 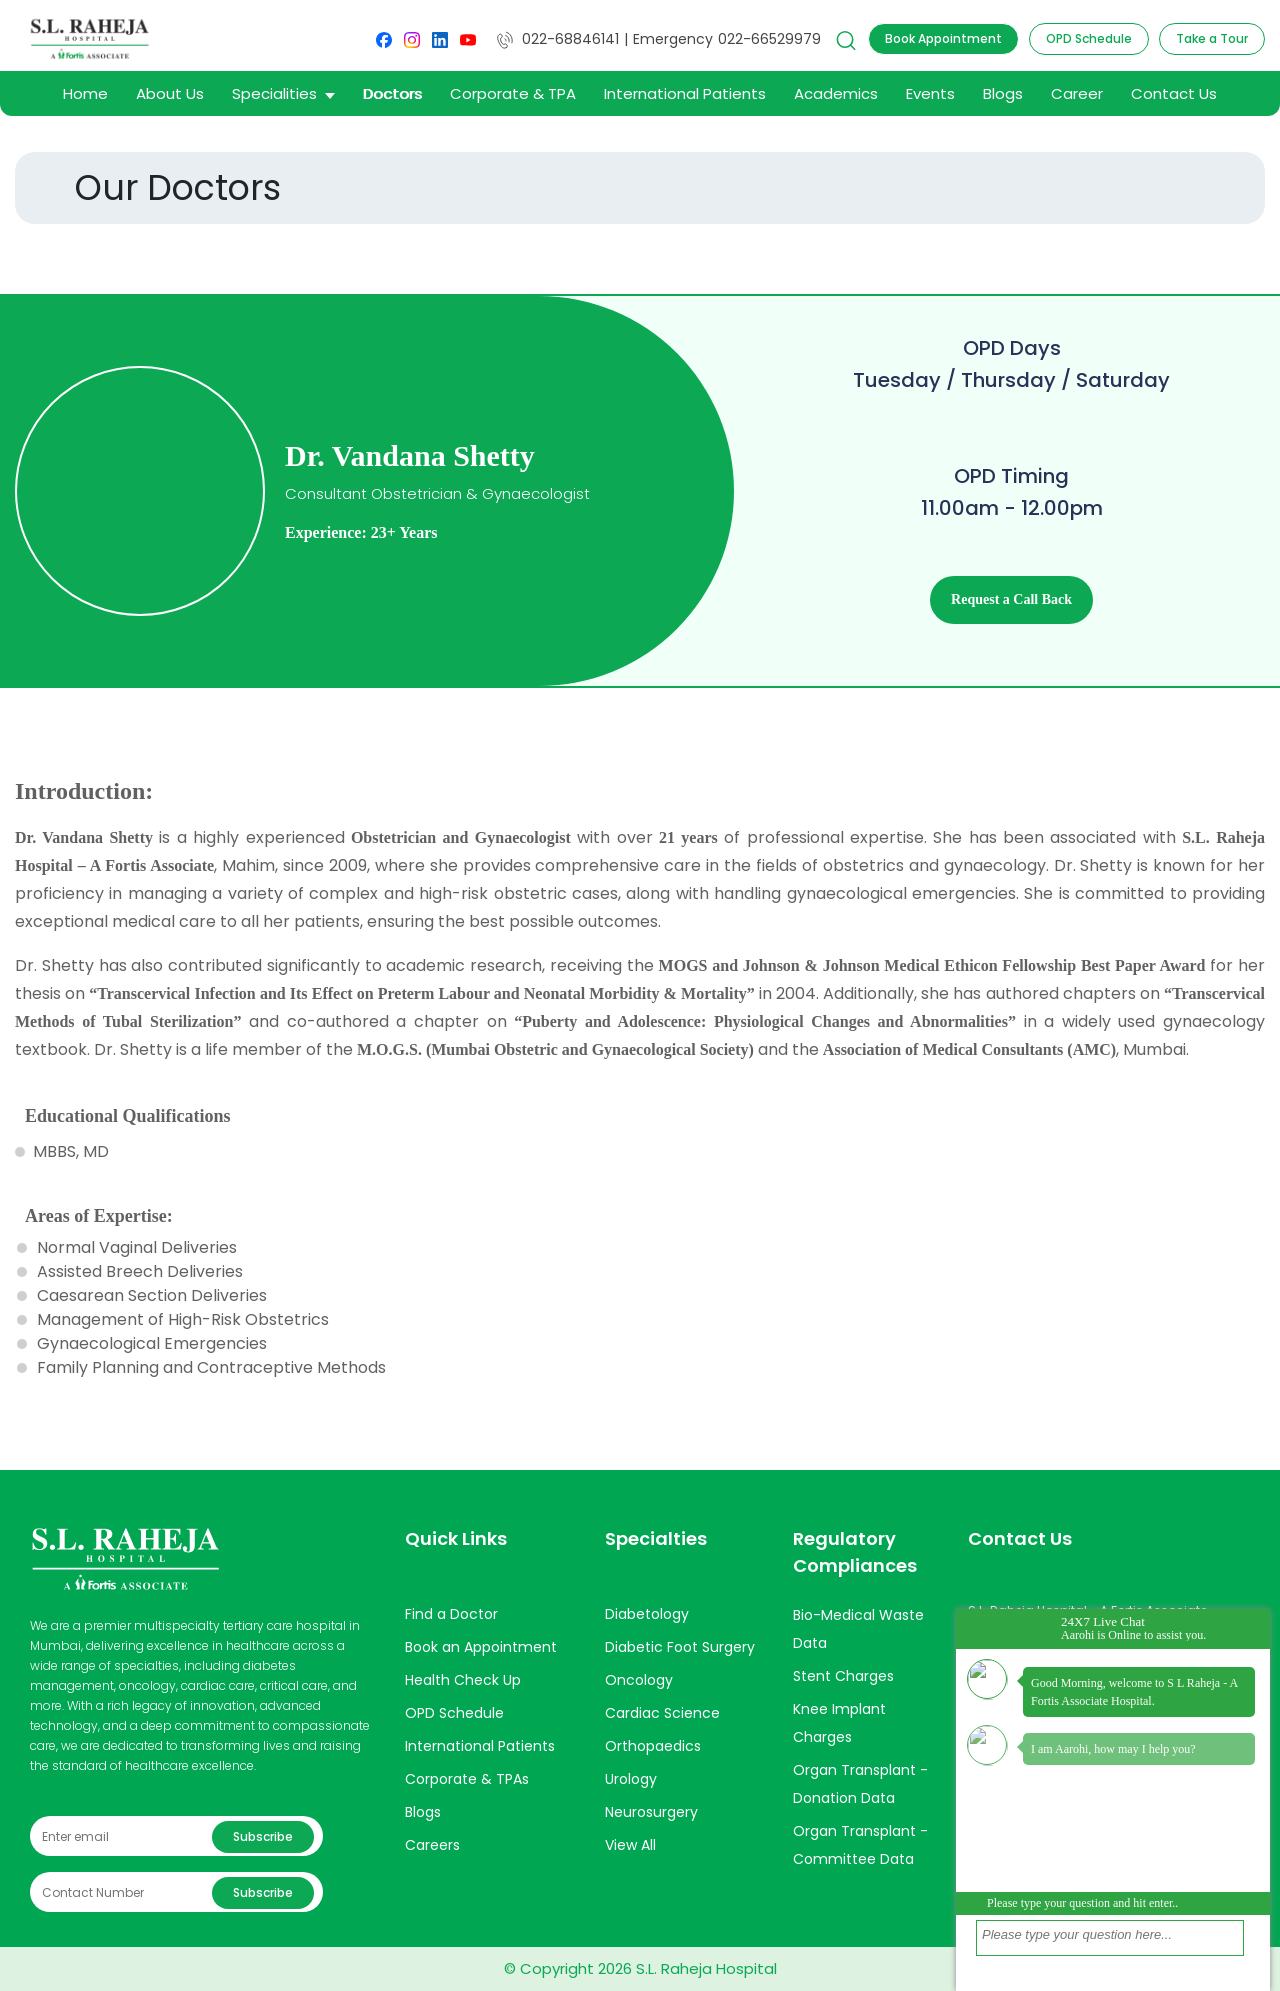 I want to click on Request a Call Back, so click(x=1011, y=599).